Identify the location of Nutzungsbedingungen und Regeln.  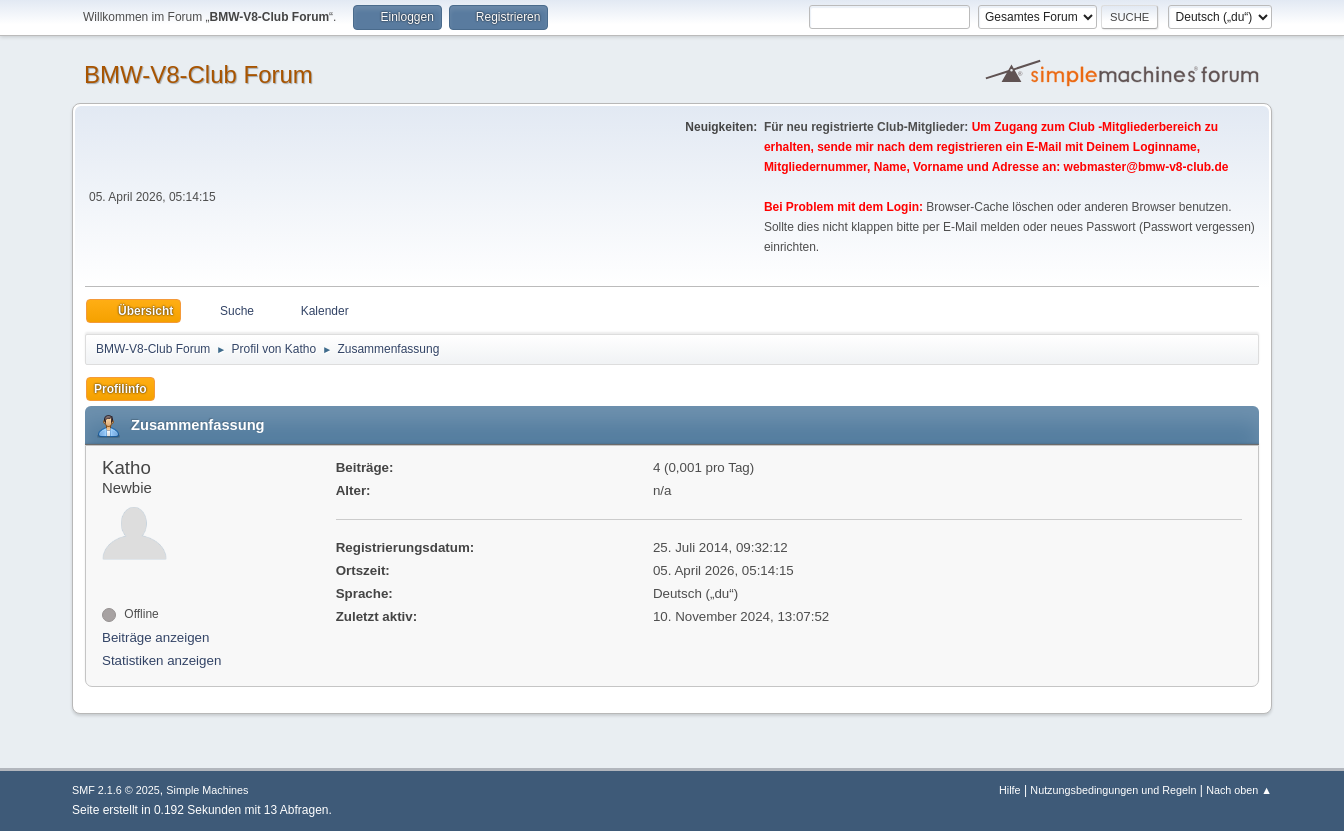
(1113, 790).